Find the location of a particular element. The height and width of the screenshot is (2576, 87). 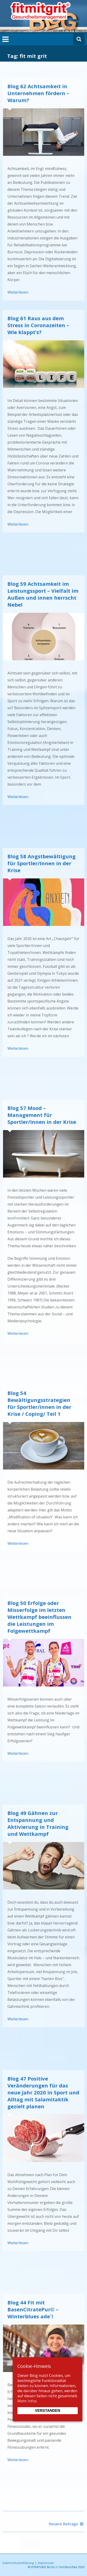

Blog 62 Achtsamkeit in Unternehmen fördern – Warum? is located at coordinates (38, 93).